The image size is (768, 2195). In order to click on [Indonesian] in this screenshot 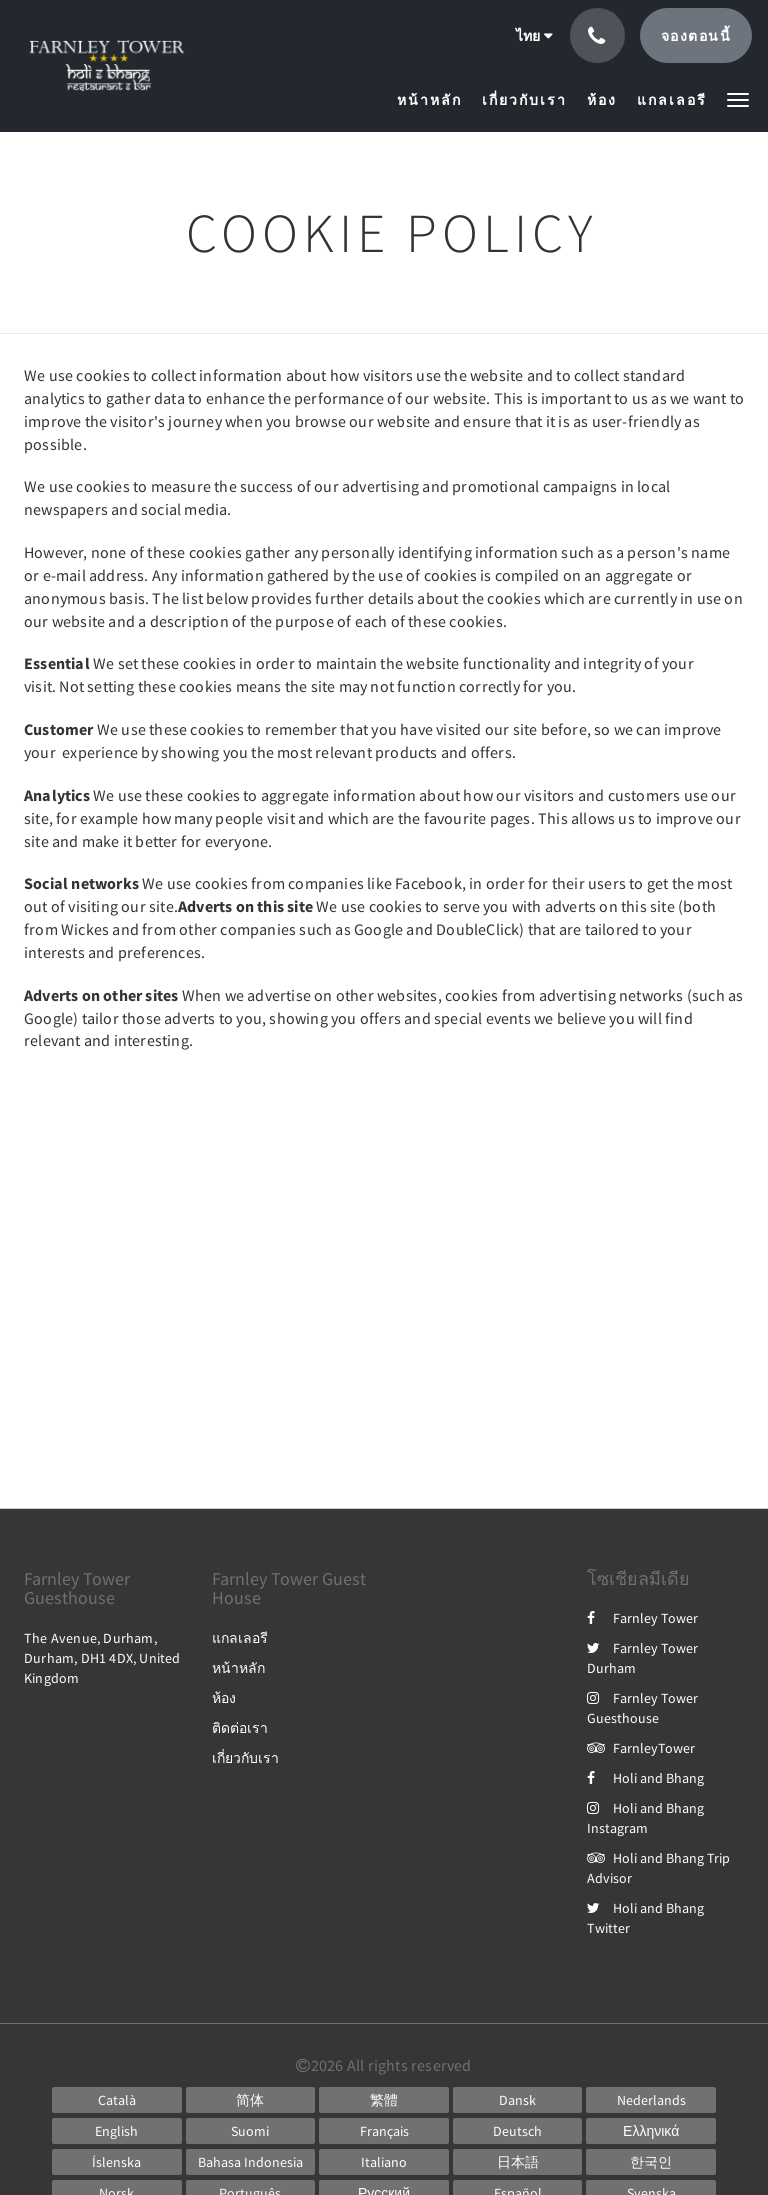, I will do `click(251, 2162)`.